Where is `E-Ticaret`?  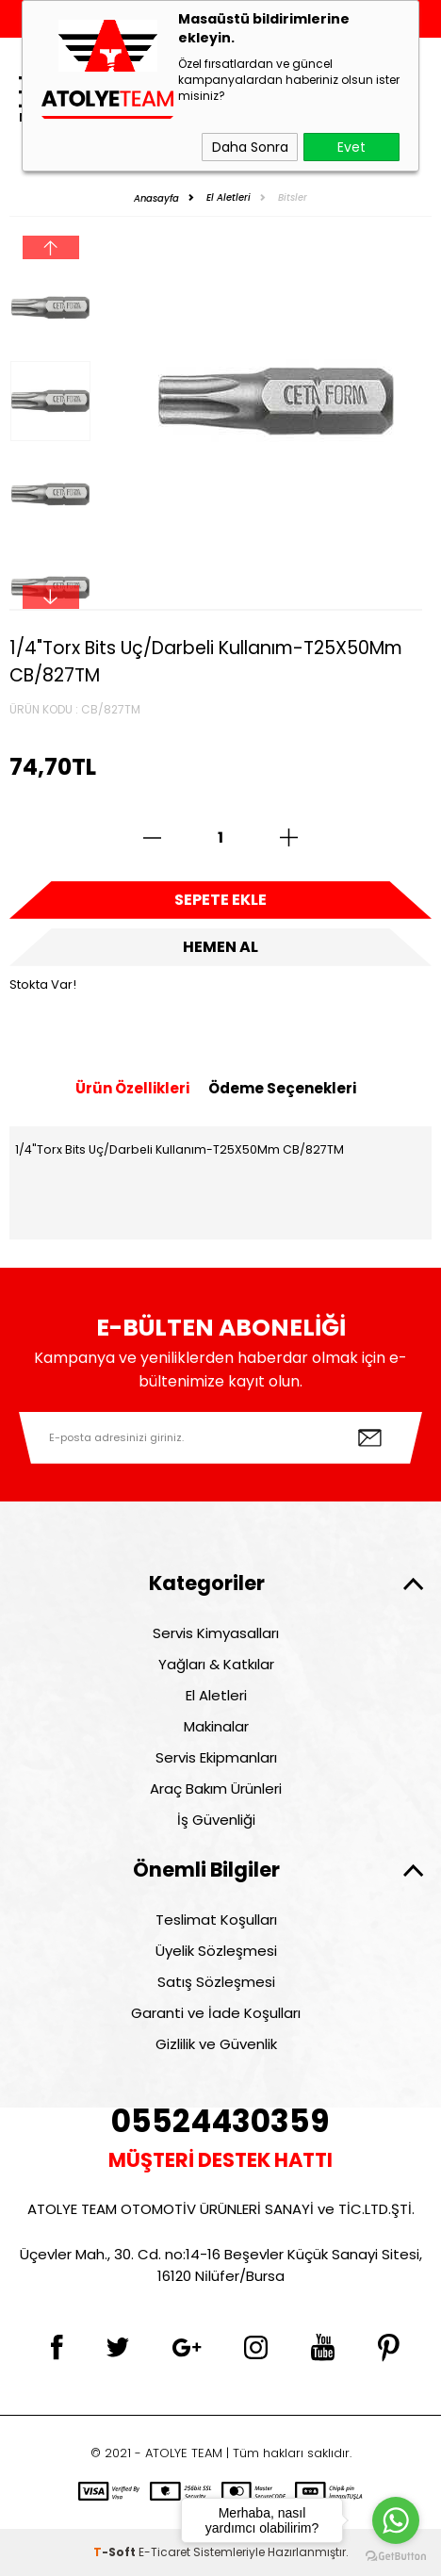 E-Ticaret is located at coordinates (164, 2552).